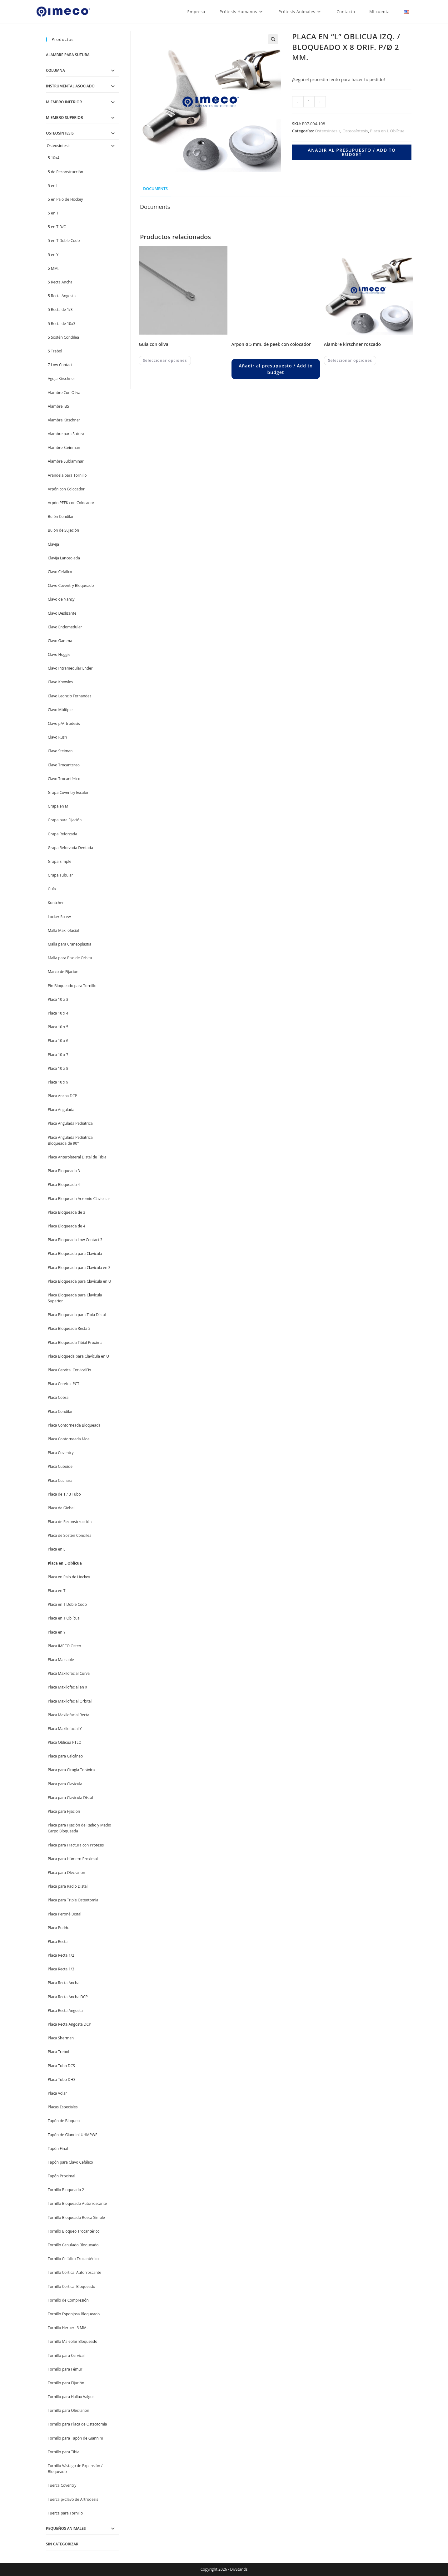 The width and height of the screenshot is (448, 2576). Describe the element at coordinates (69, 2024) in the screenshot. I see `Placa Recta Angosta DCP` at that location.